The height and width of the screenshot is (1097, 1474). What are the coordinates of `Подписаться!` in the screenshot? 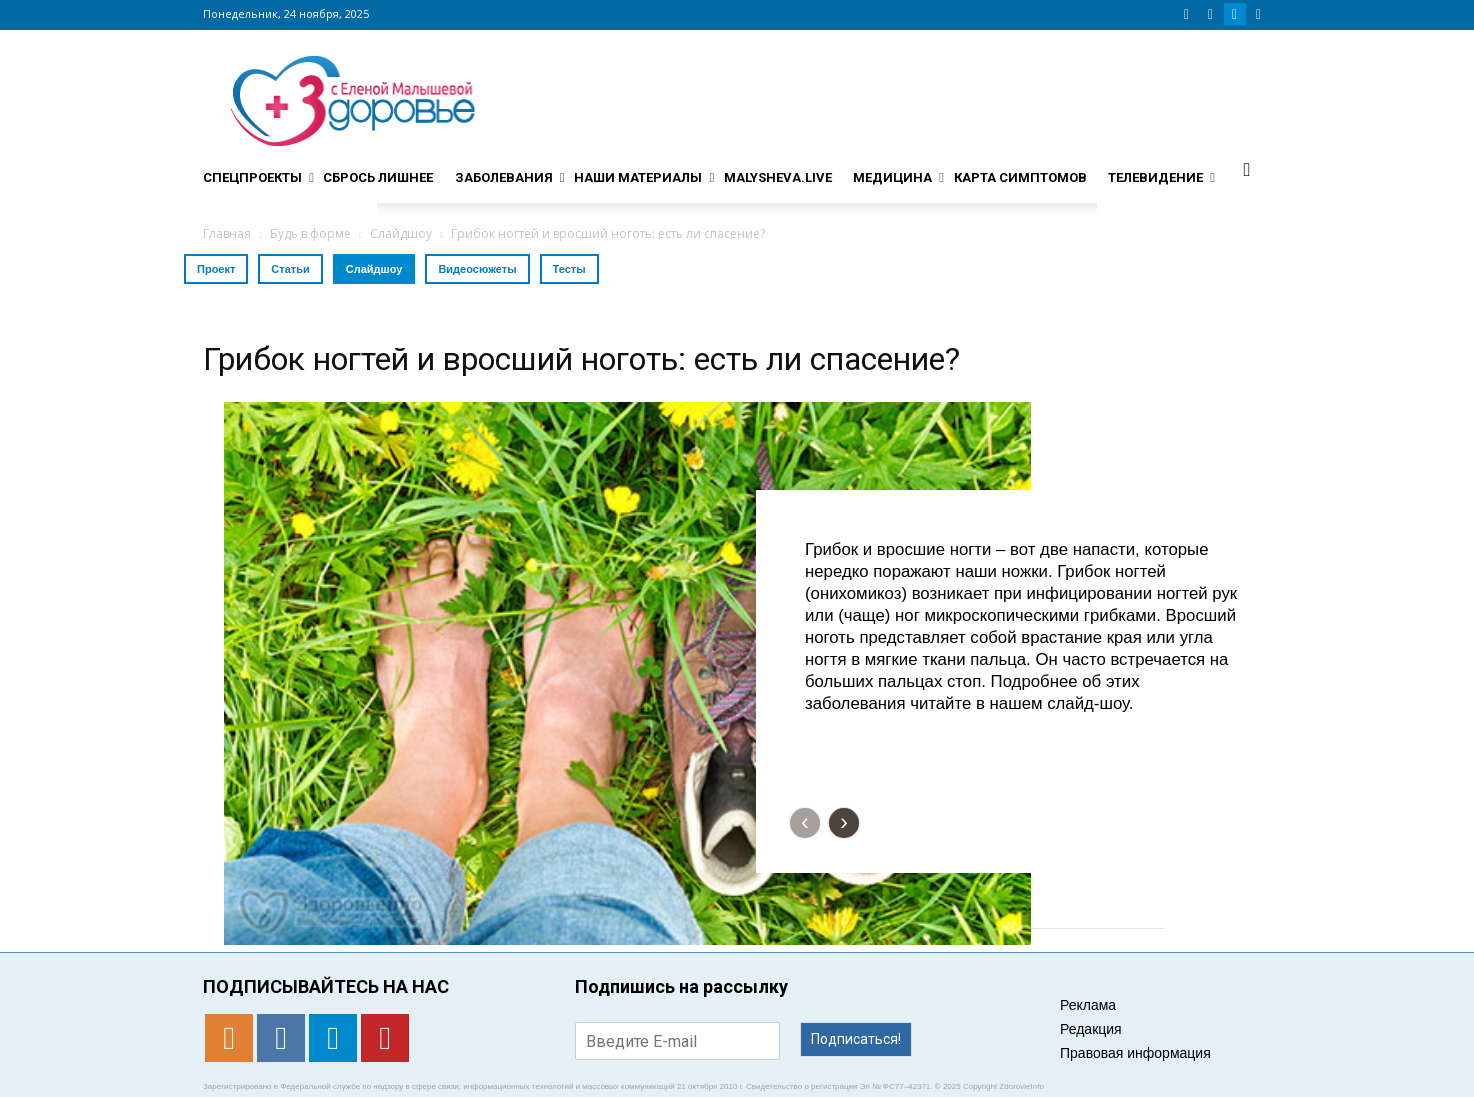 It's located at (856, 1039).